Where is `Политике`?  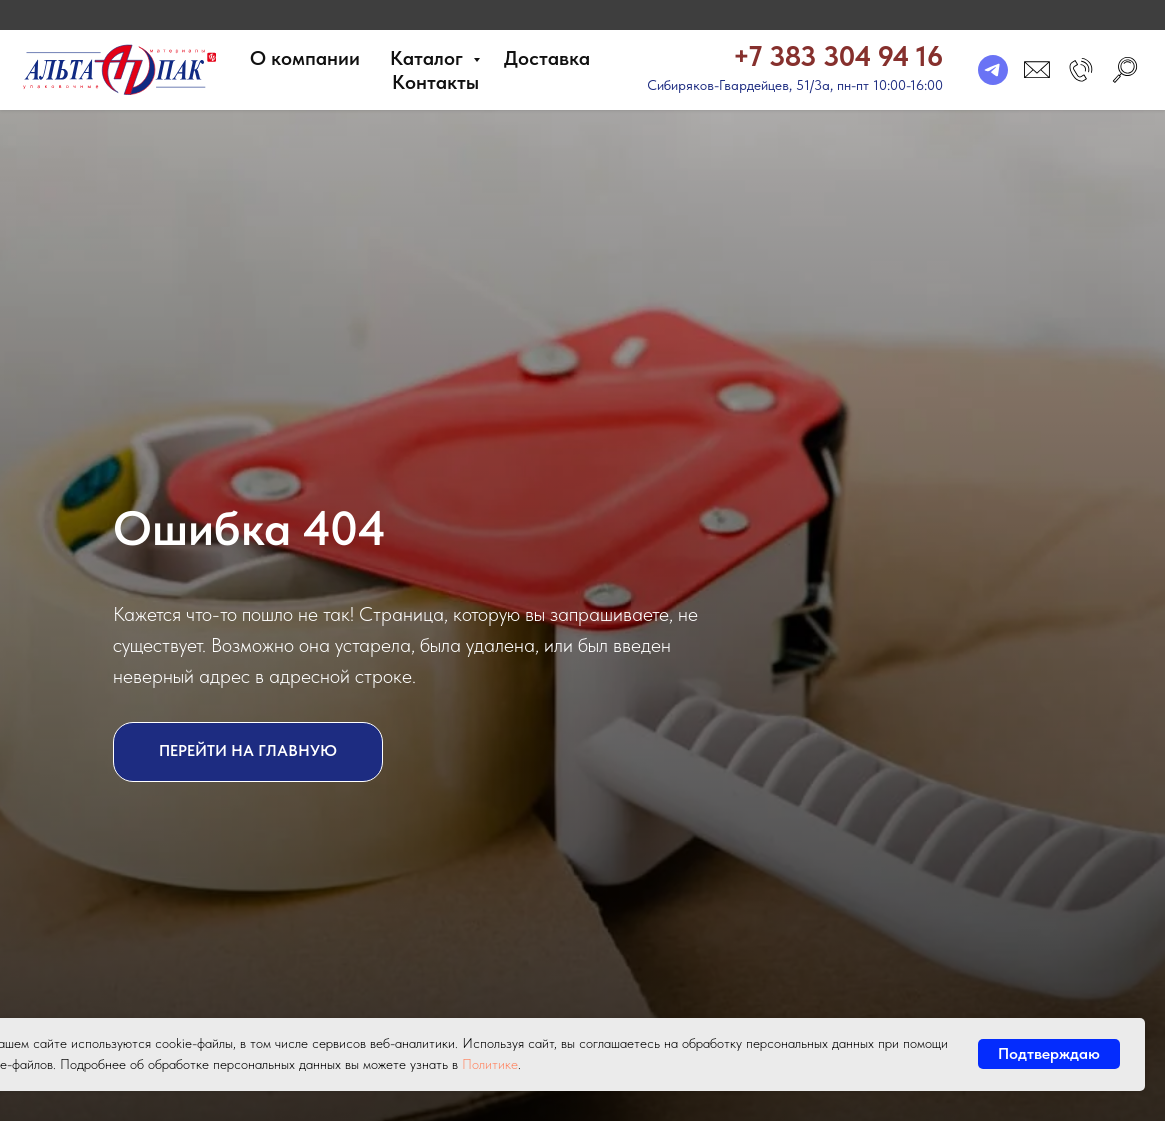 Политике is located at coordinates (490, 1064).